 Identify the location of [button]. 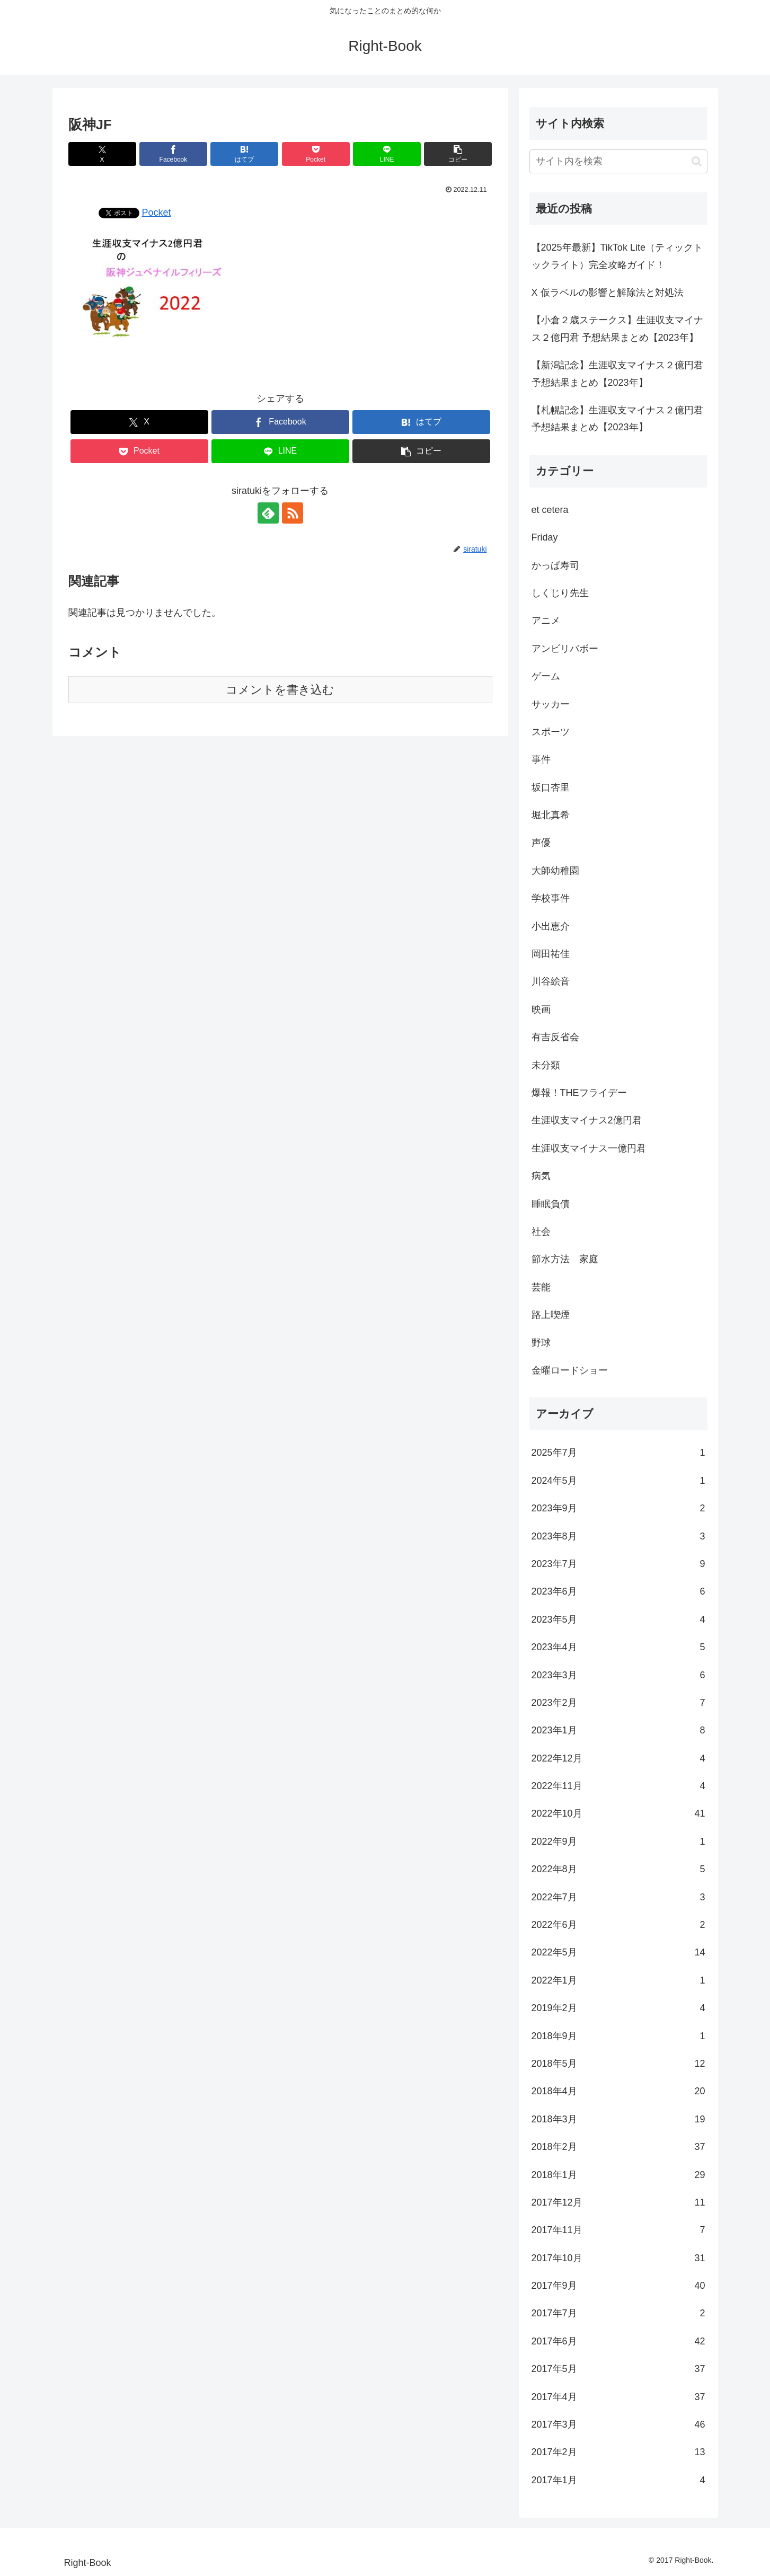
(458, 154).